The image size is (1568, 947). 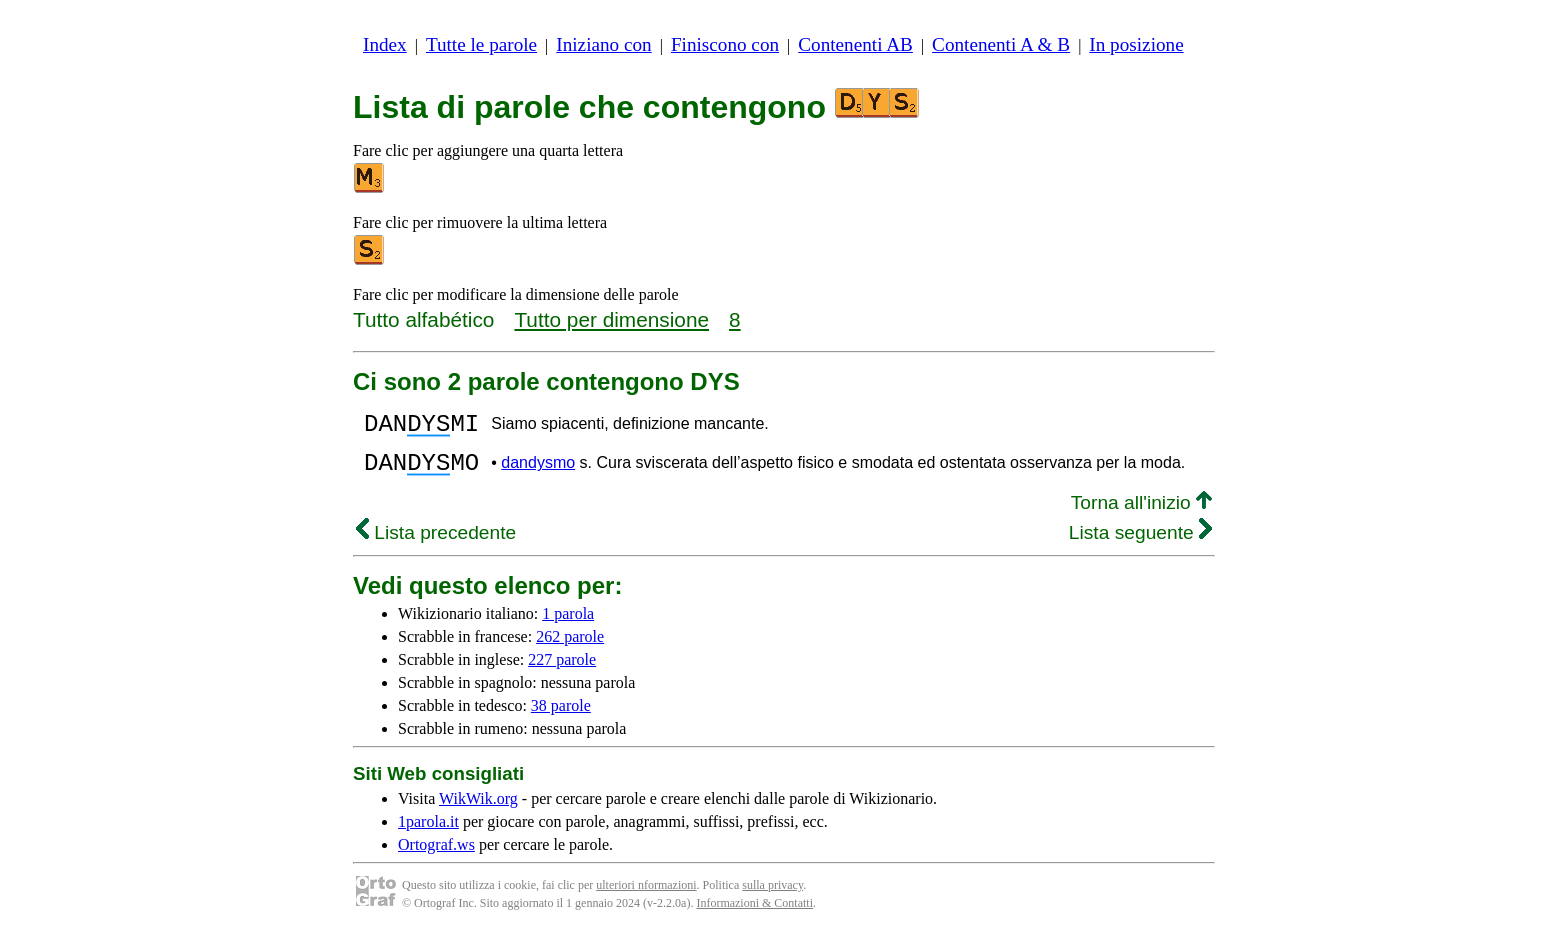 What do you see at coordinates (754, 915) in the screenshot?
I see `Informazioni & Contatti` at bounding box center [754, 915].